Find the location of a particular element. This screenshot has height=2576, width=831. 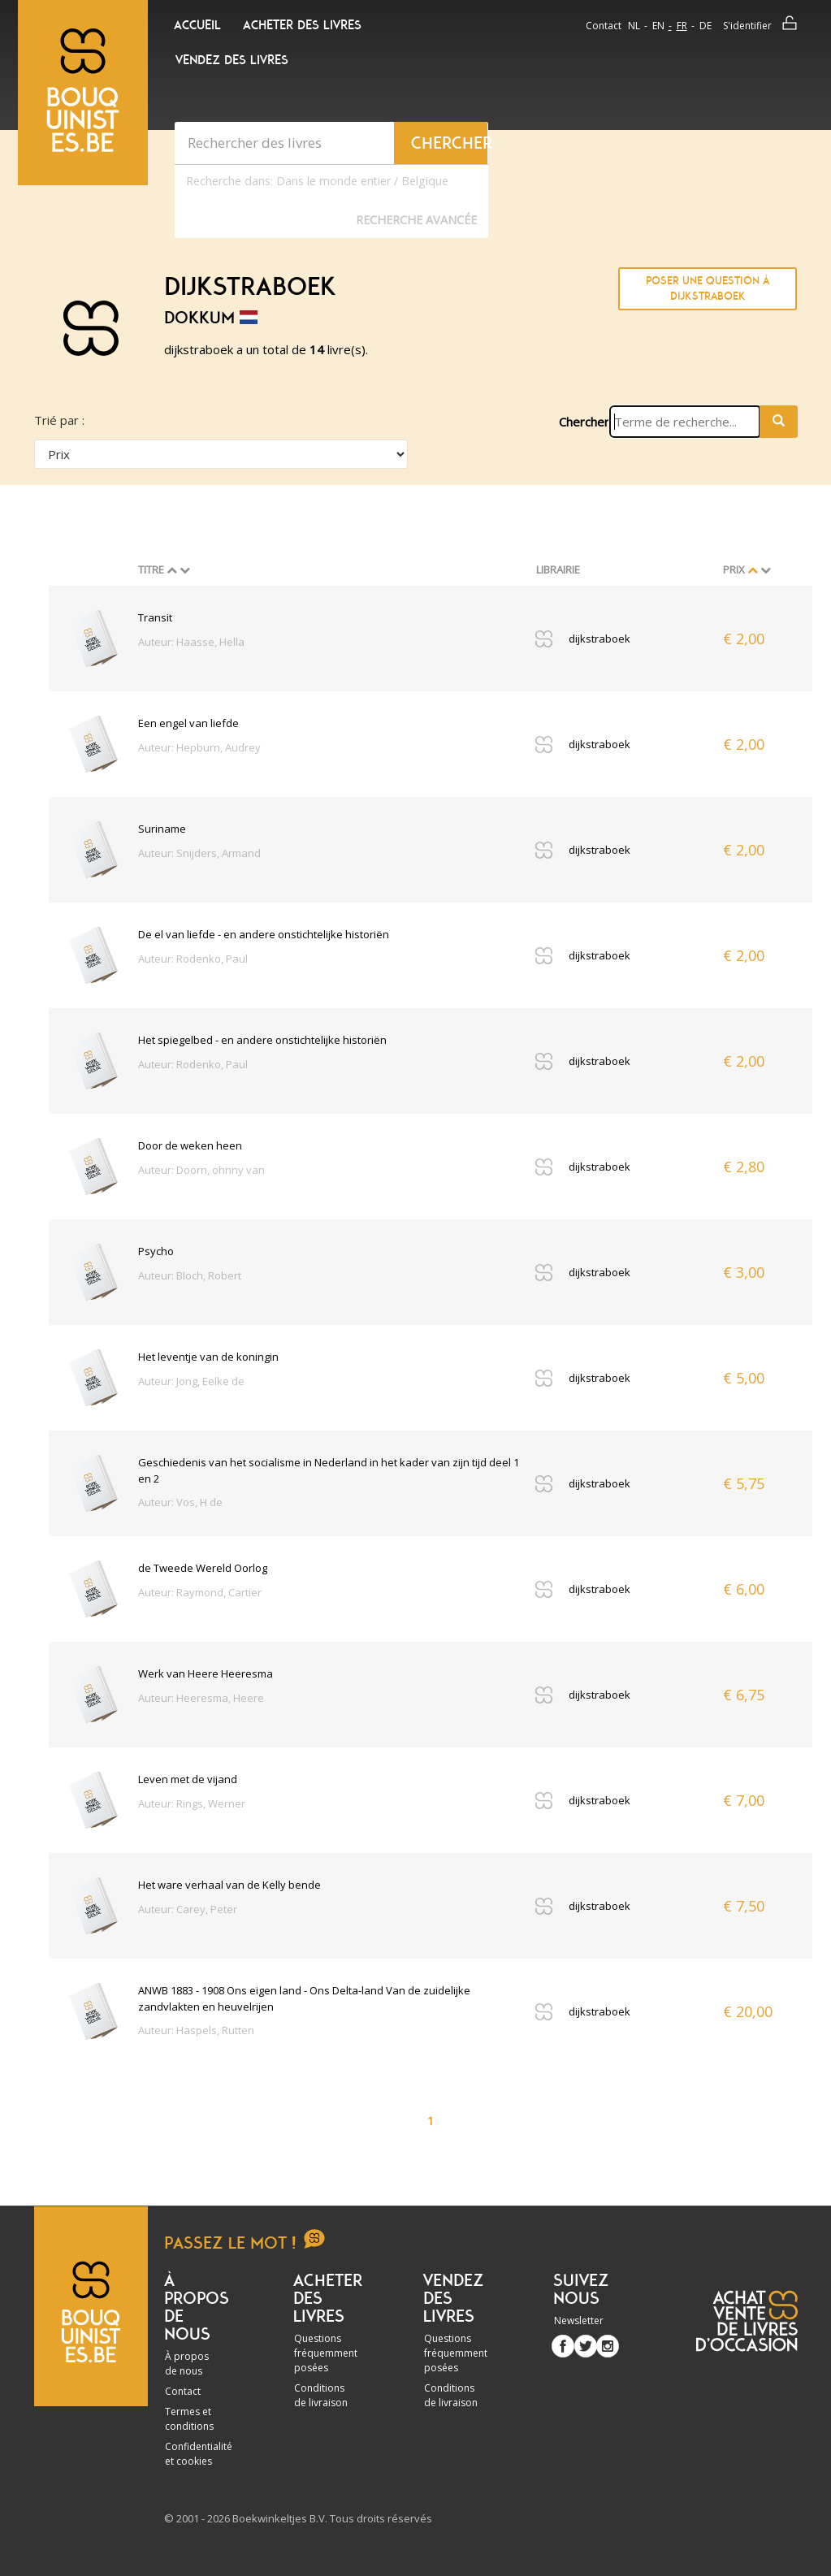

Auteur: Rings, Werner is located at coordinates (191, 1803).